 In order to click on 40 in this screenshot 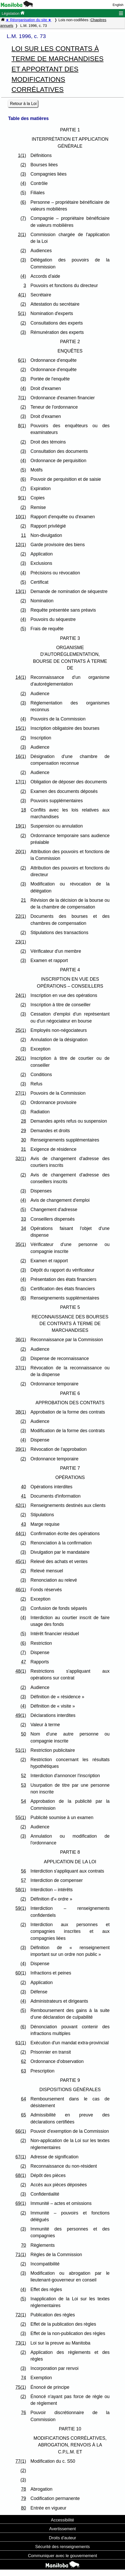, I will do `click(23, 1486)`.